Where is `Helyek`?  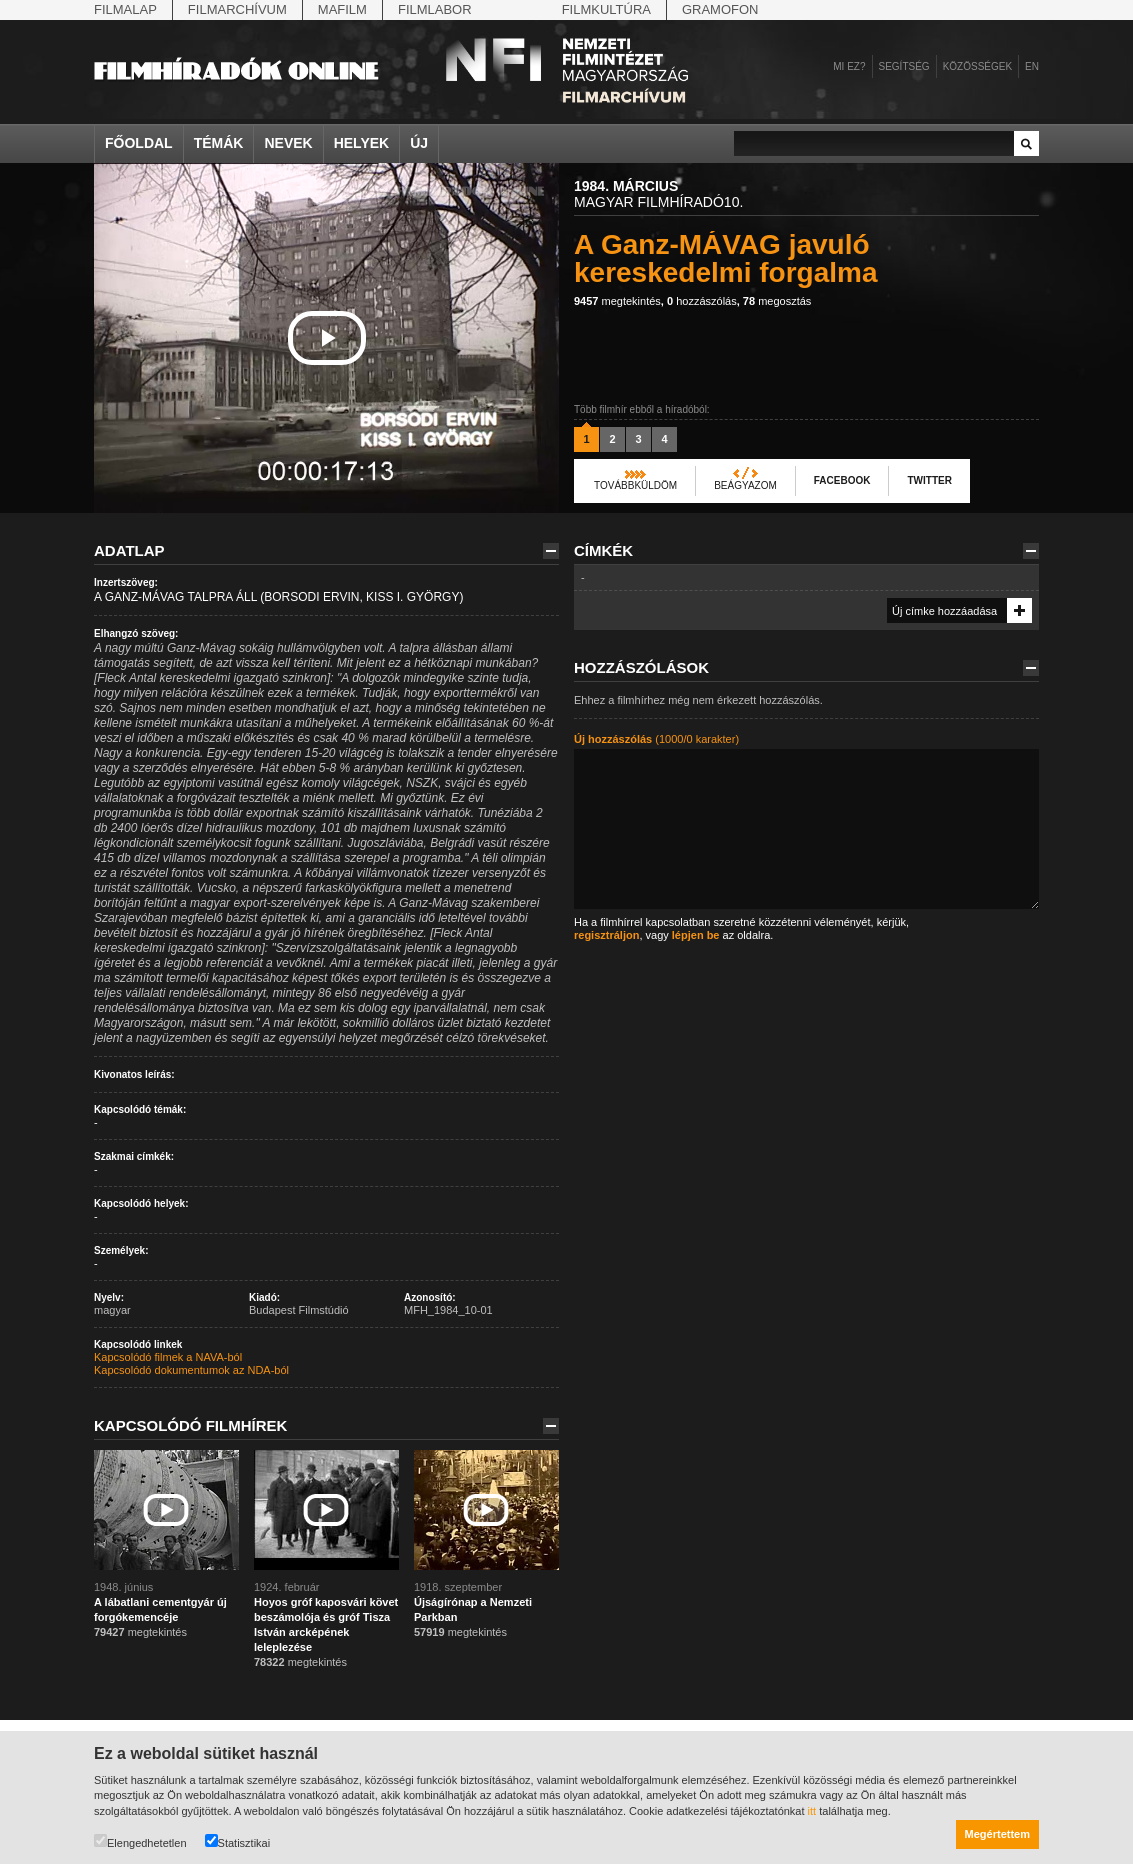
Helyek is located at coordinates (362, 143).